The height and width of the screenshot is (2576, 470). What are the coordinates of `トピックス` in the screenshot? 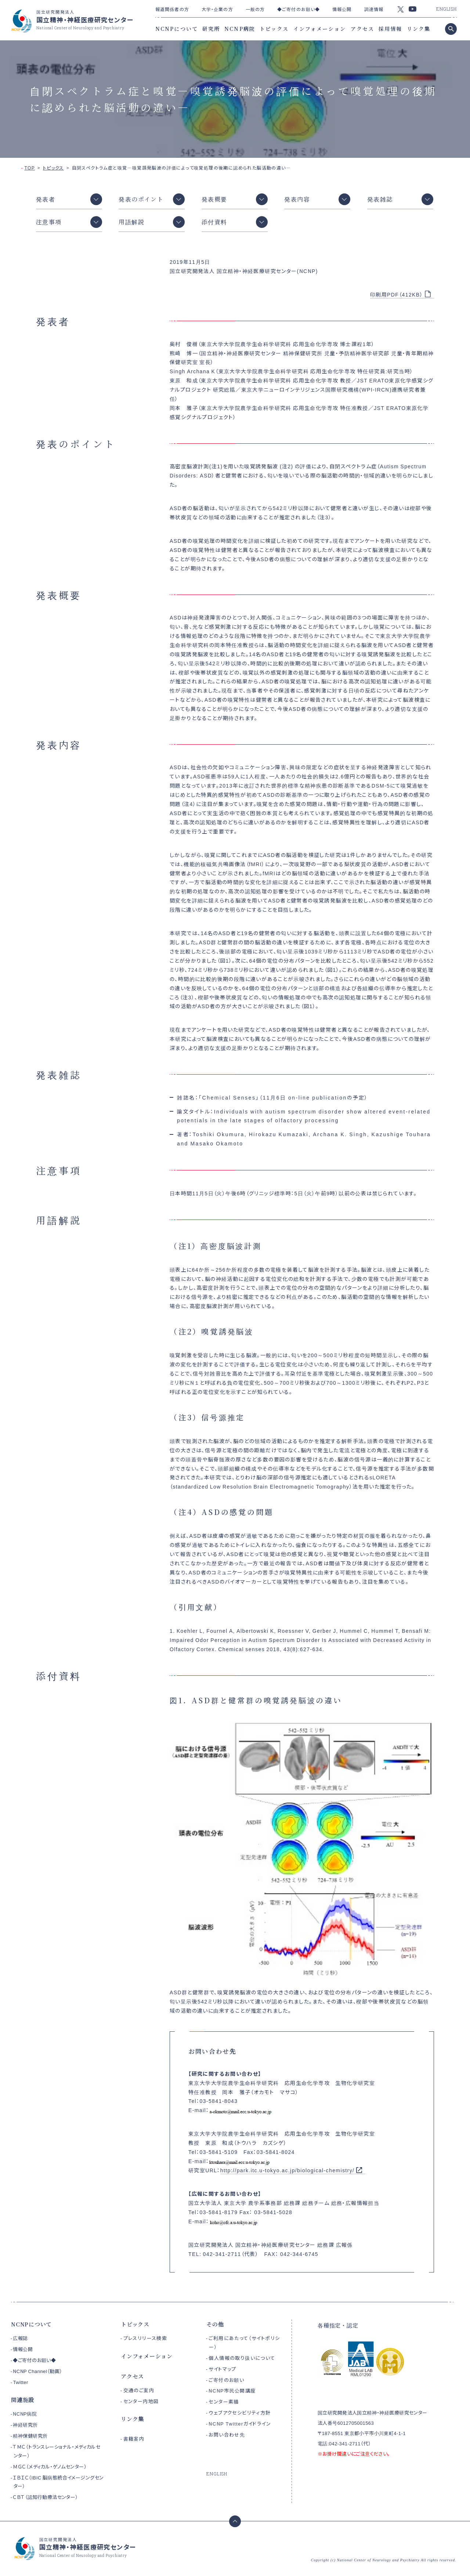 It's located at (274, 28).